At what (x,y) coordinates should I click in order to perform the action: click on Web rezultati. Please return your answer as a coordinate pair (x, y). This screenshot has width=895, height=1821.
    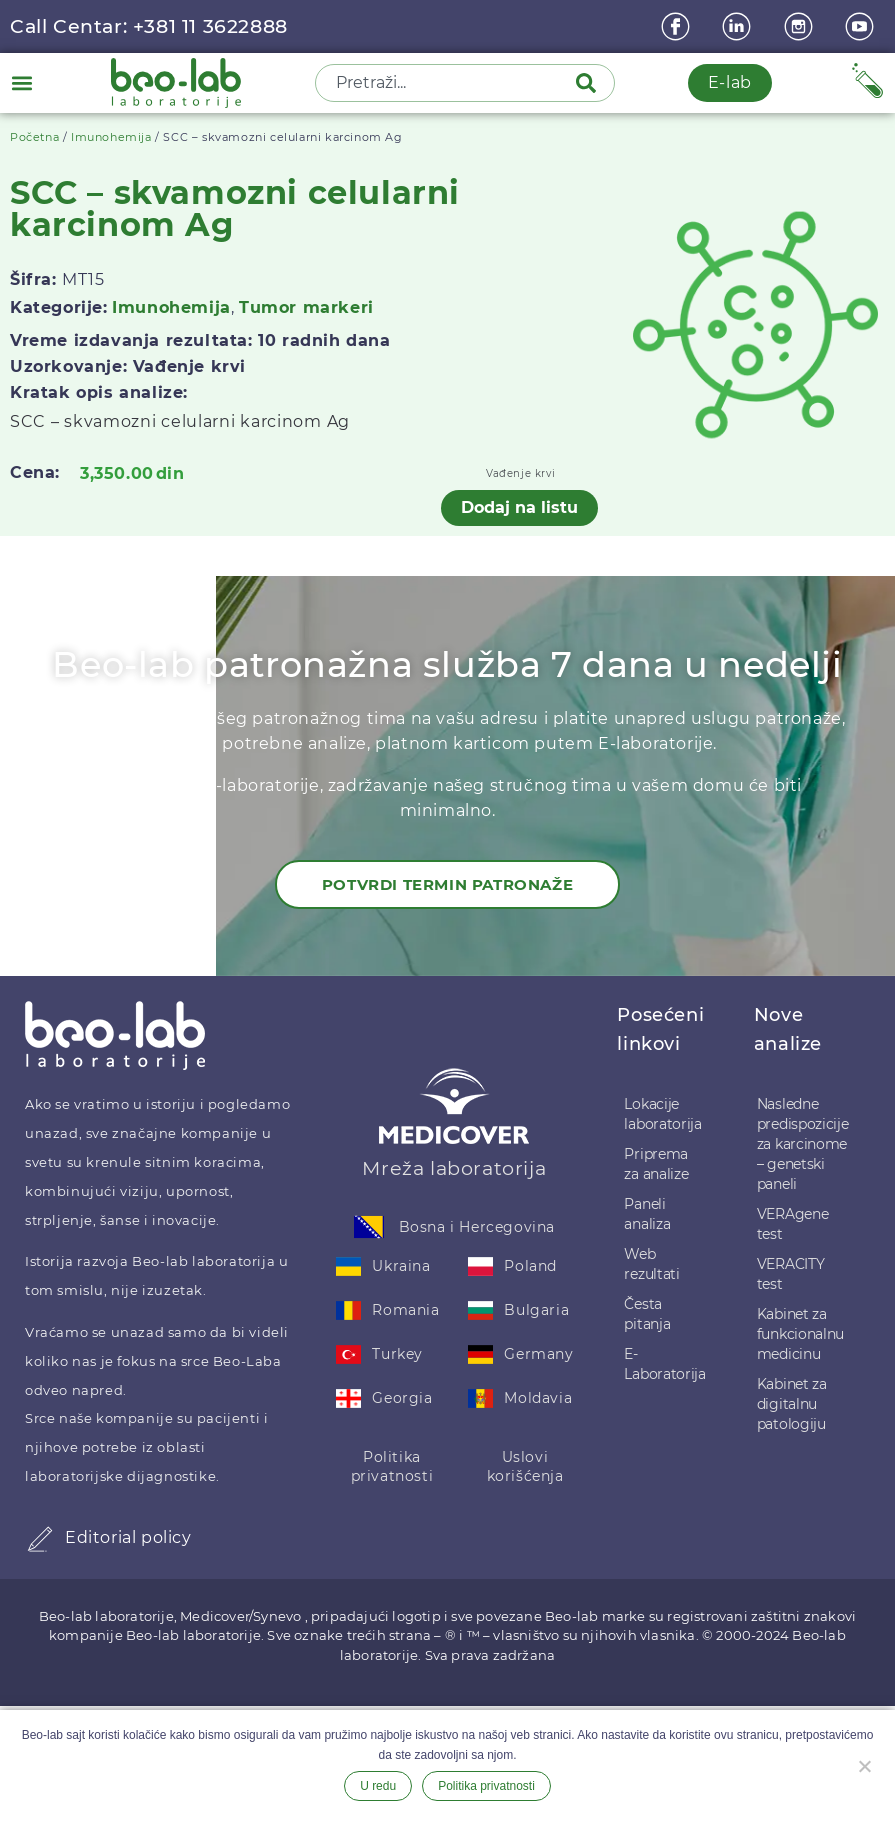
    Looking at the image, I should click on (651, 1264).